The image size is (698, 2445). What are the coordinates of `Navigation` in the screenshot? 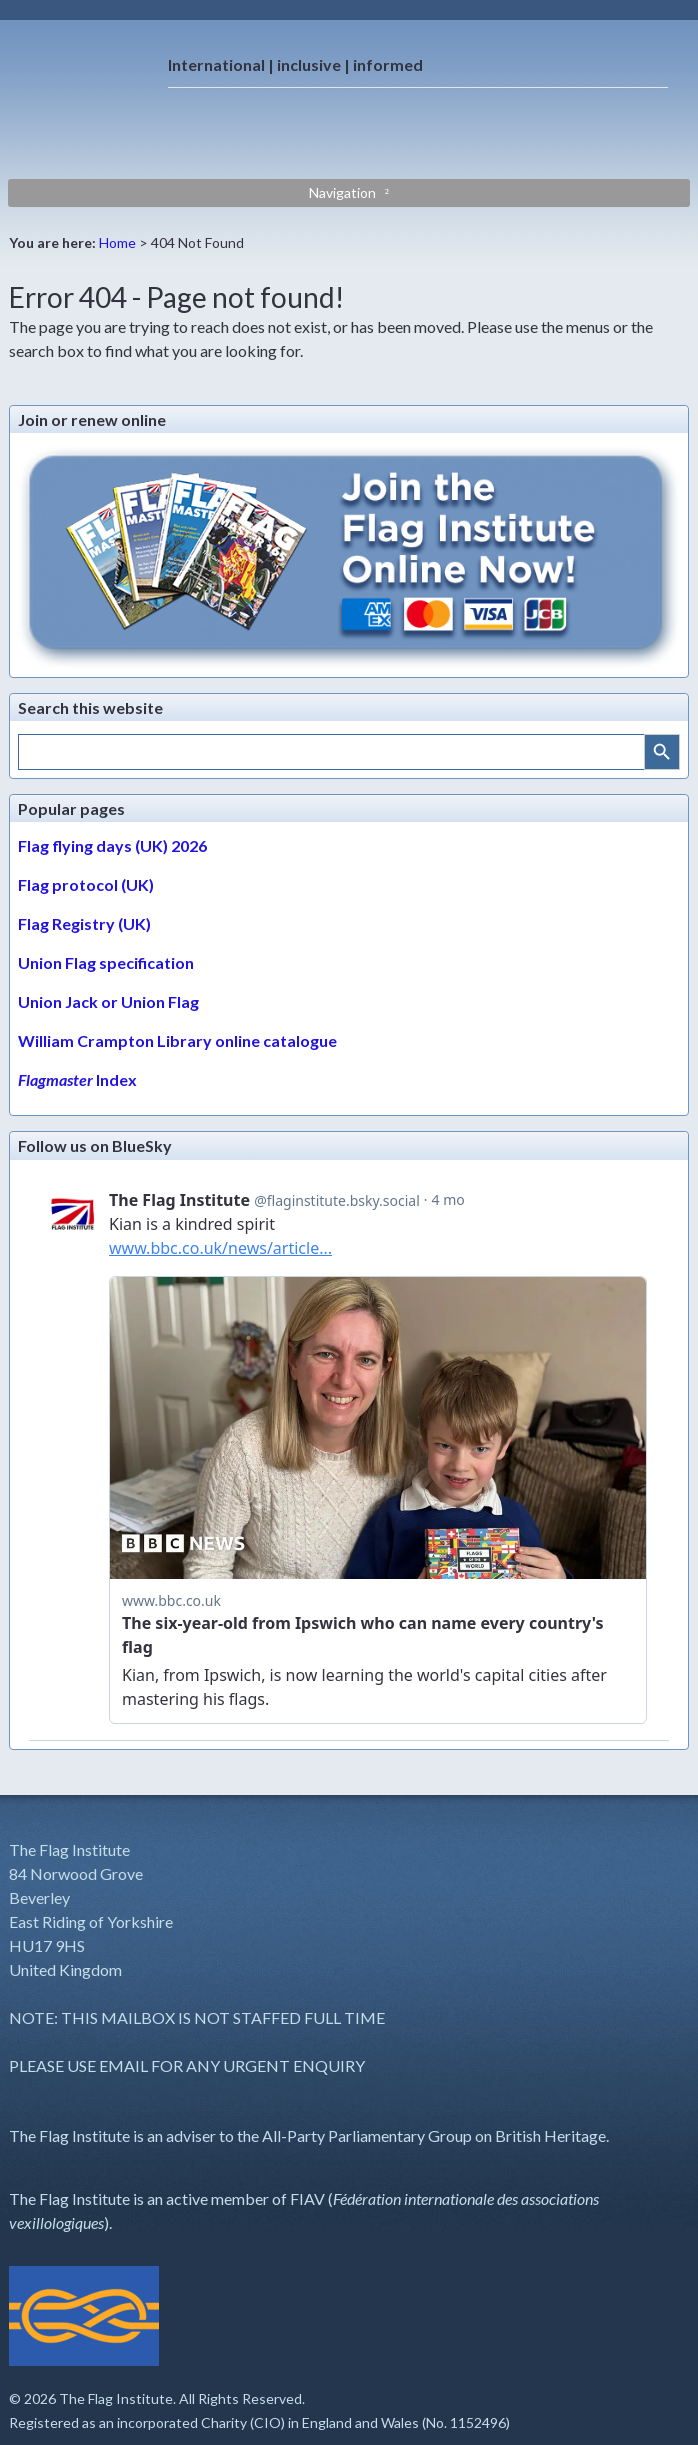 It's located at (342, 192).